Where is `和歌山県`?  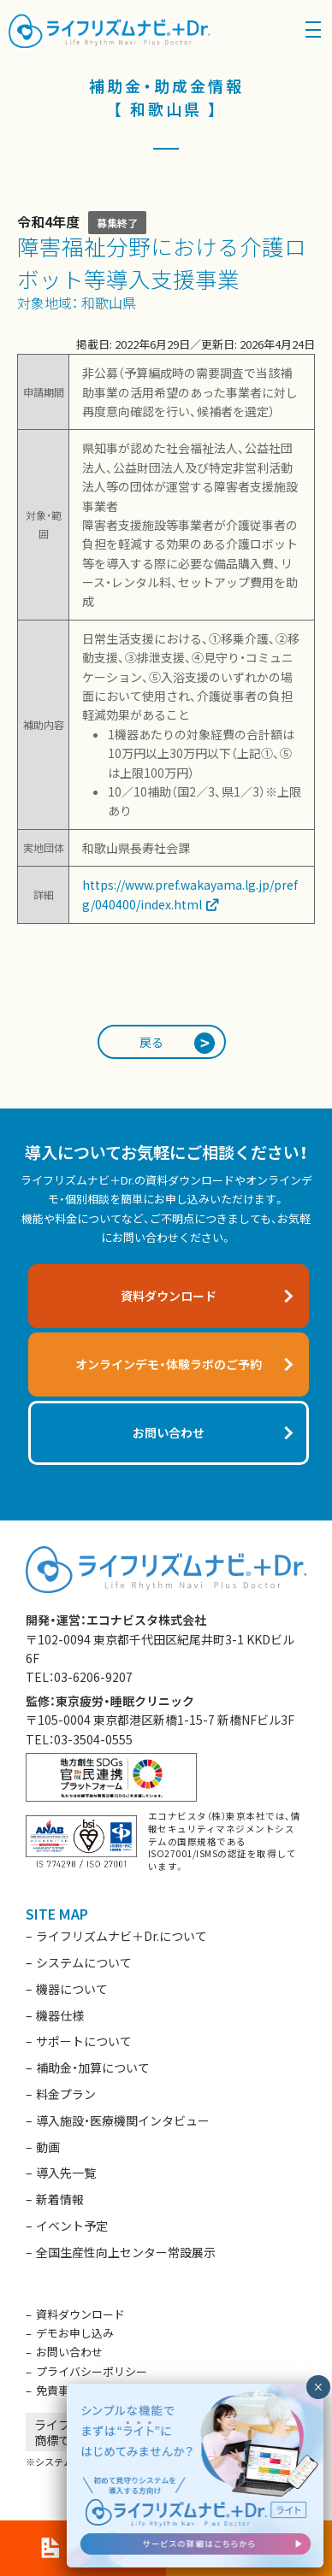 和歌山県 is located at coordinates (108, 302).